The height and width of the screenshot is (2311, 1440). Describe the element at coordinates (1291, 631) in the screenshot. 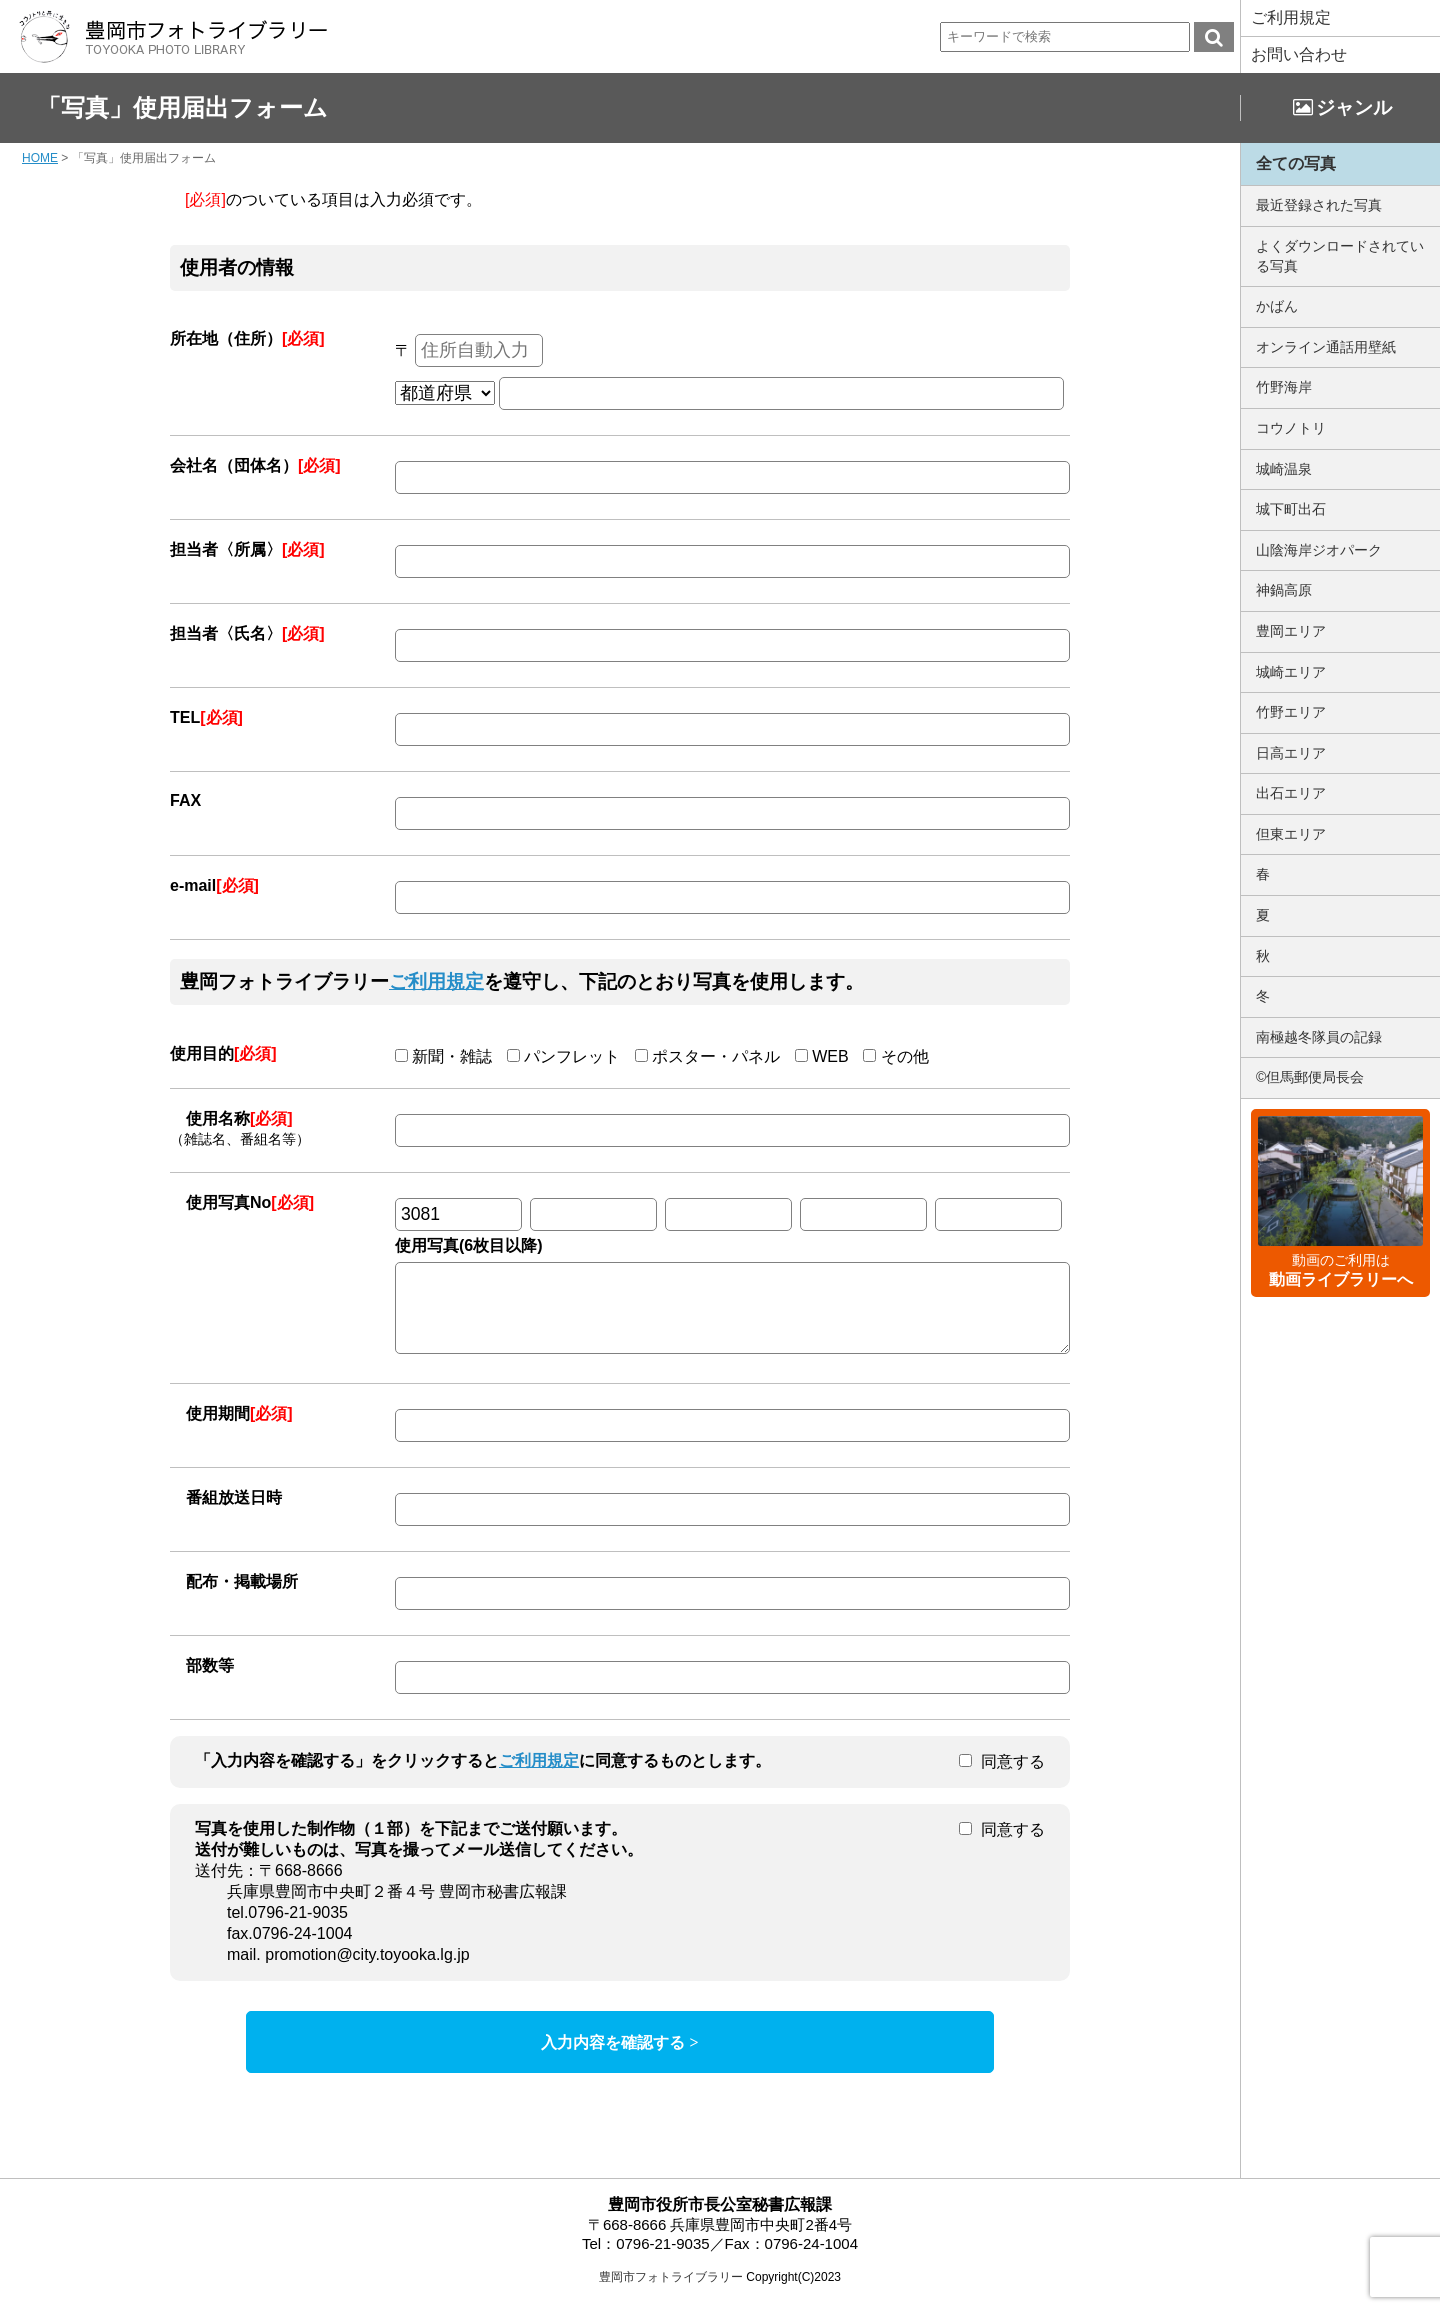

I see `豊岡エリア` at that location.